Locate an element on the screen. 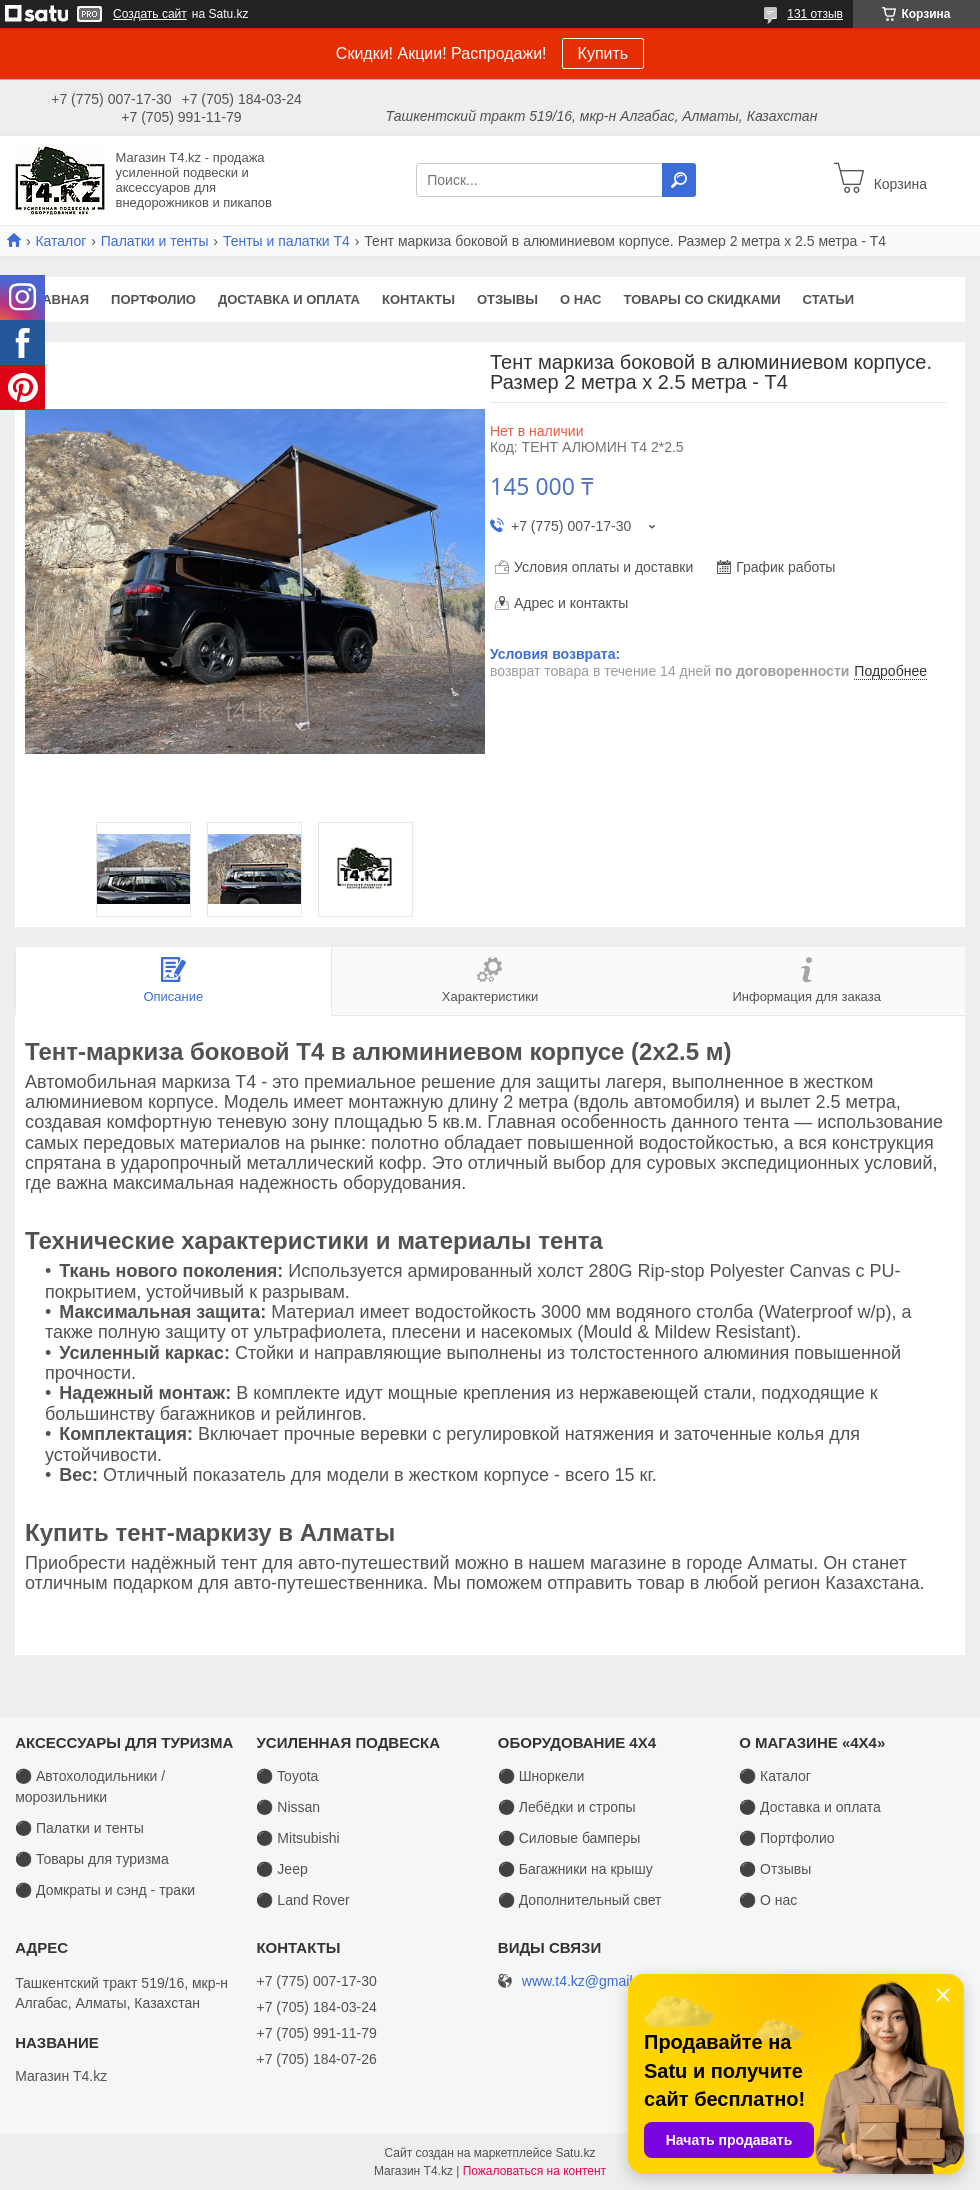  ⚫ Шноркели is located at coordinates (541, 1776).